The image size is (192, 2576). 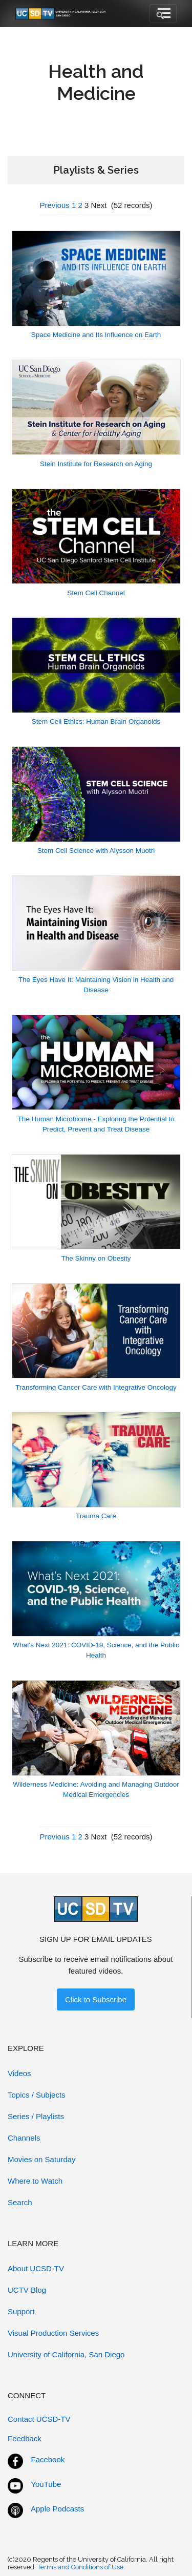 I want to click on Series / Playlists, so click(x=36, y=2116).